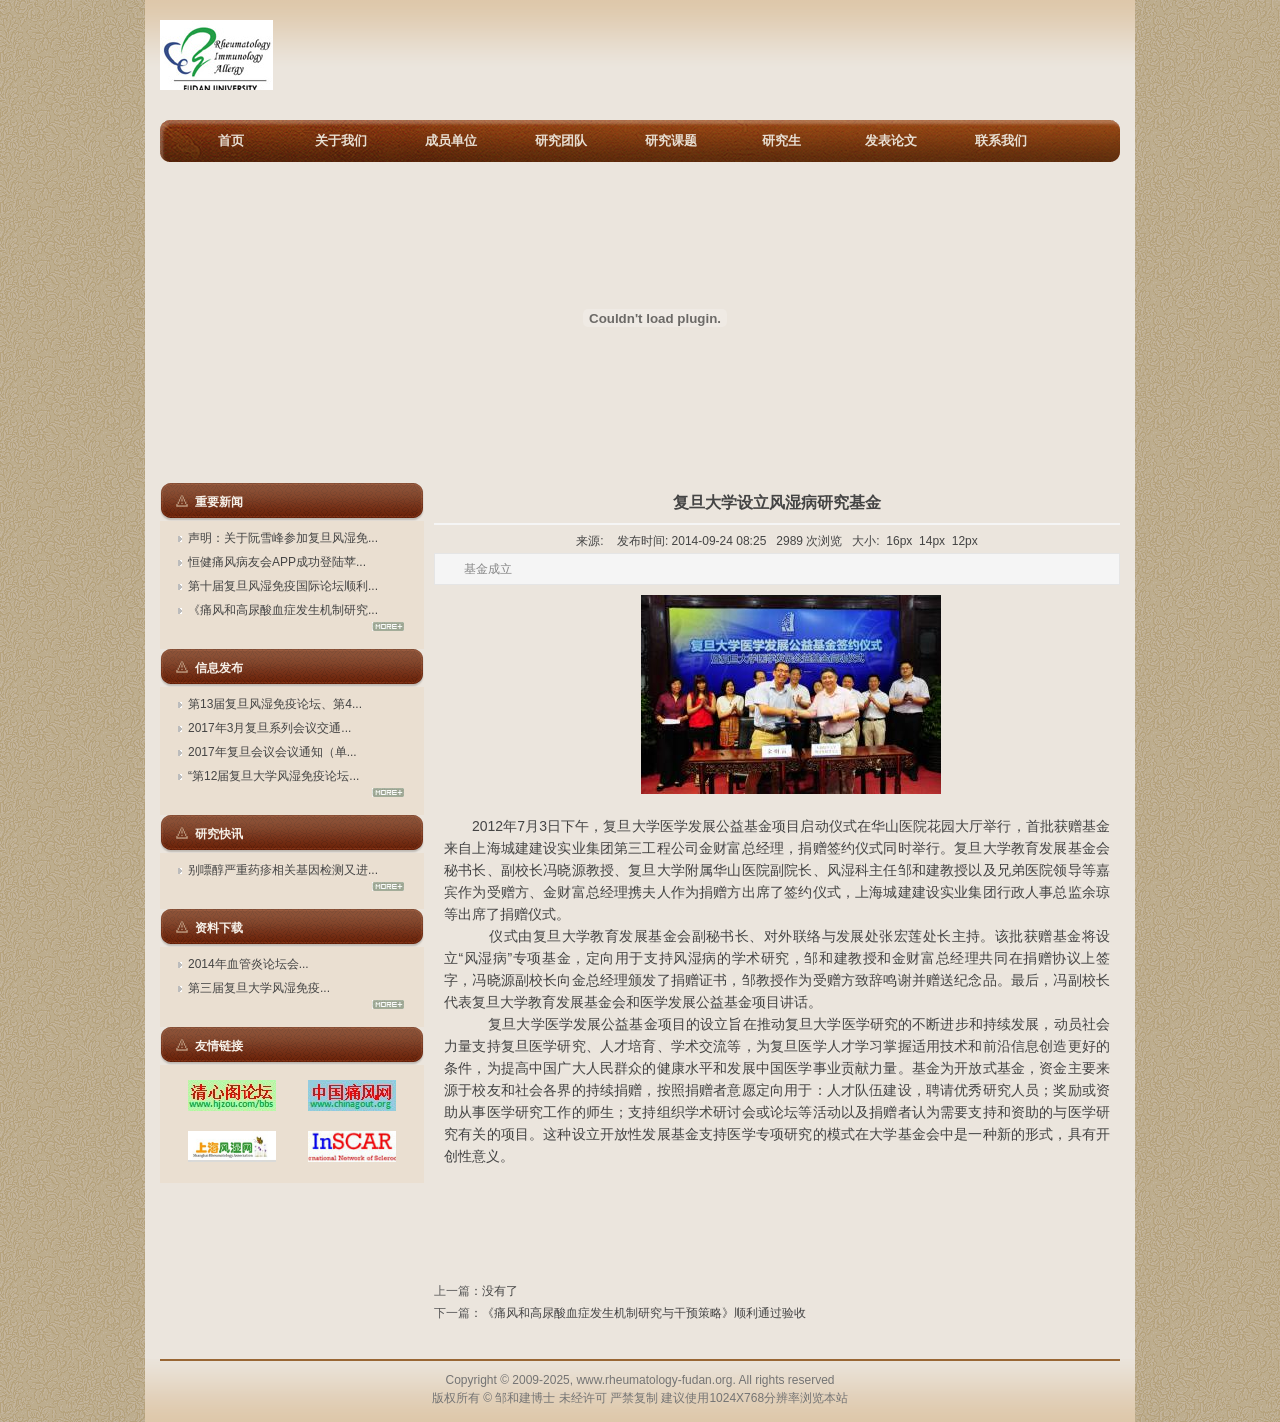  Describe the element at coordinates (248, 964) in the screenshot. I see `2014年血管炎论坛会...` at that location.